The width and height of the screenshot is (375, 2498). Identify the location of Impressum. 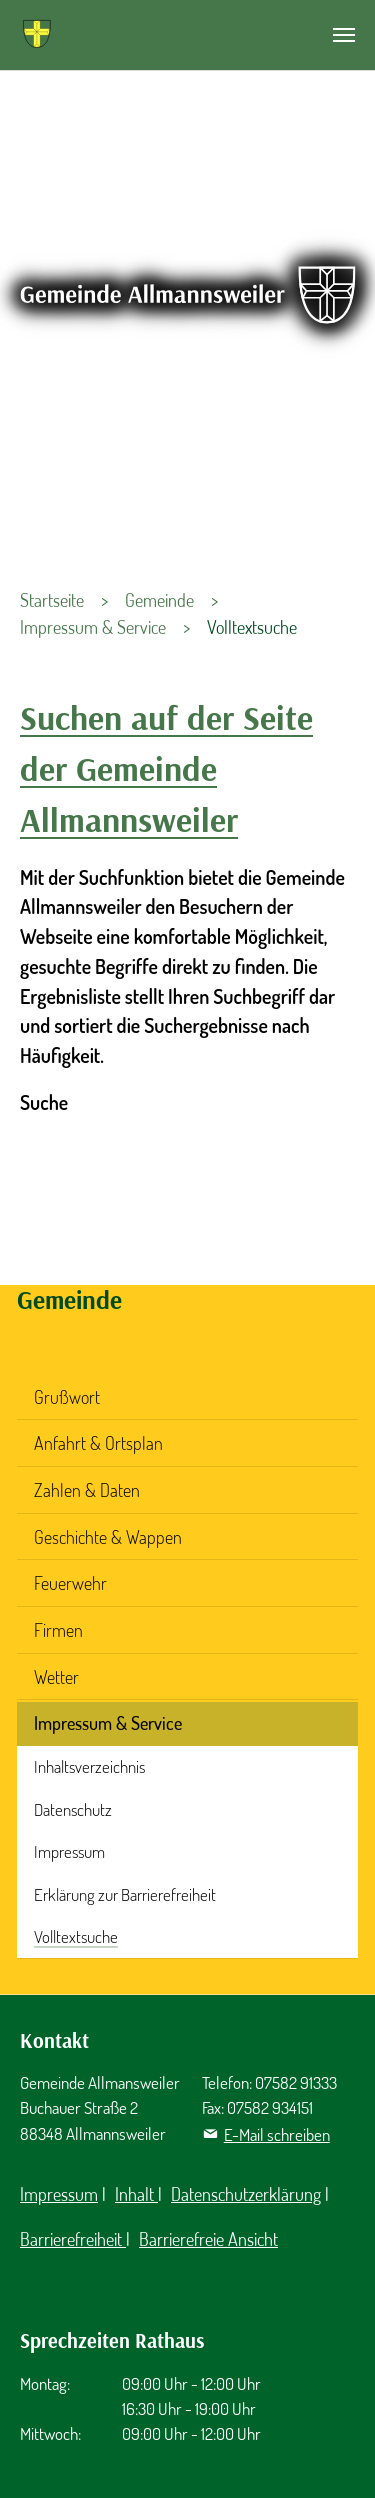
(69, 1851).